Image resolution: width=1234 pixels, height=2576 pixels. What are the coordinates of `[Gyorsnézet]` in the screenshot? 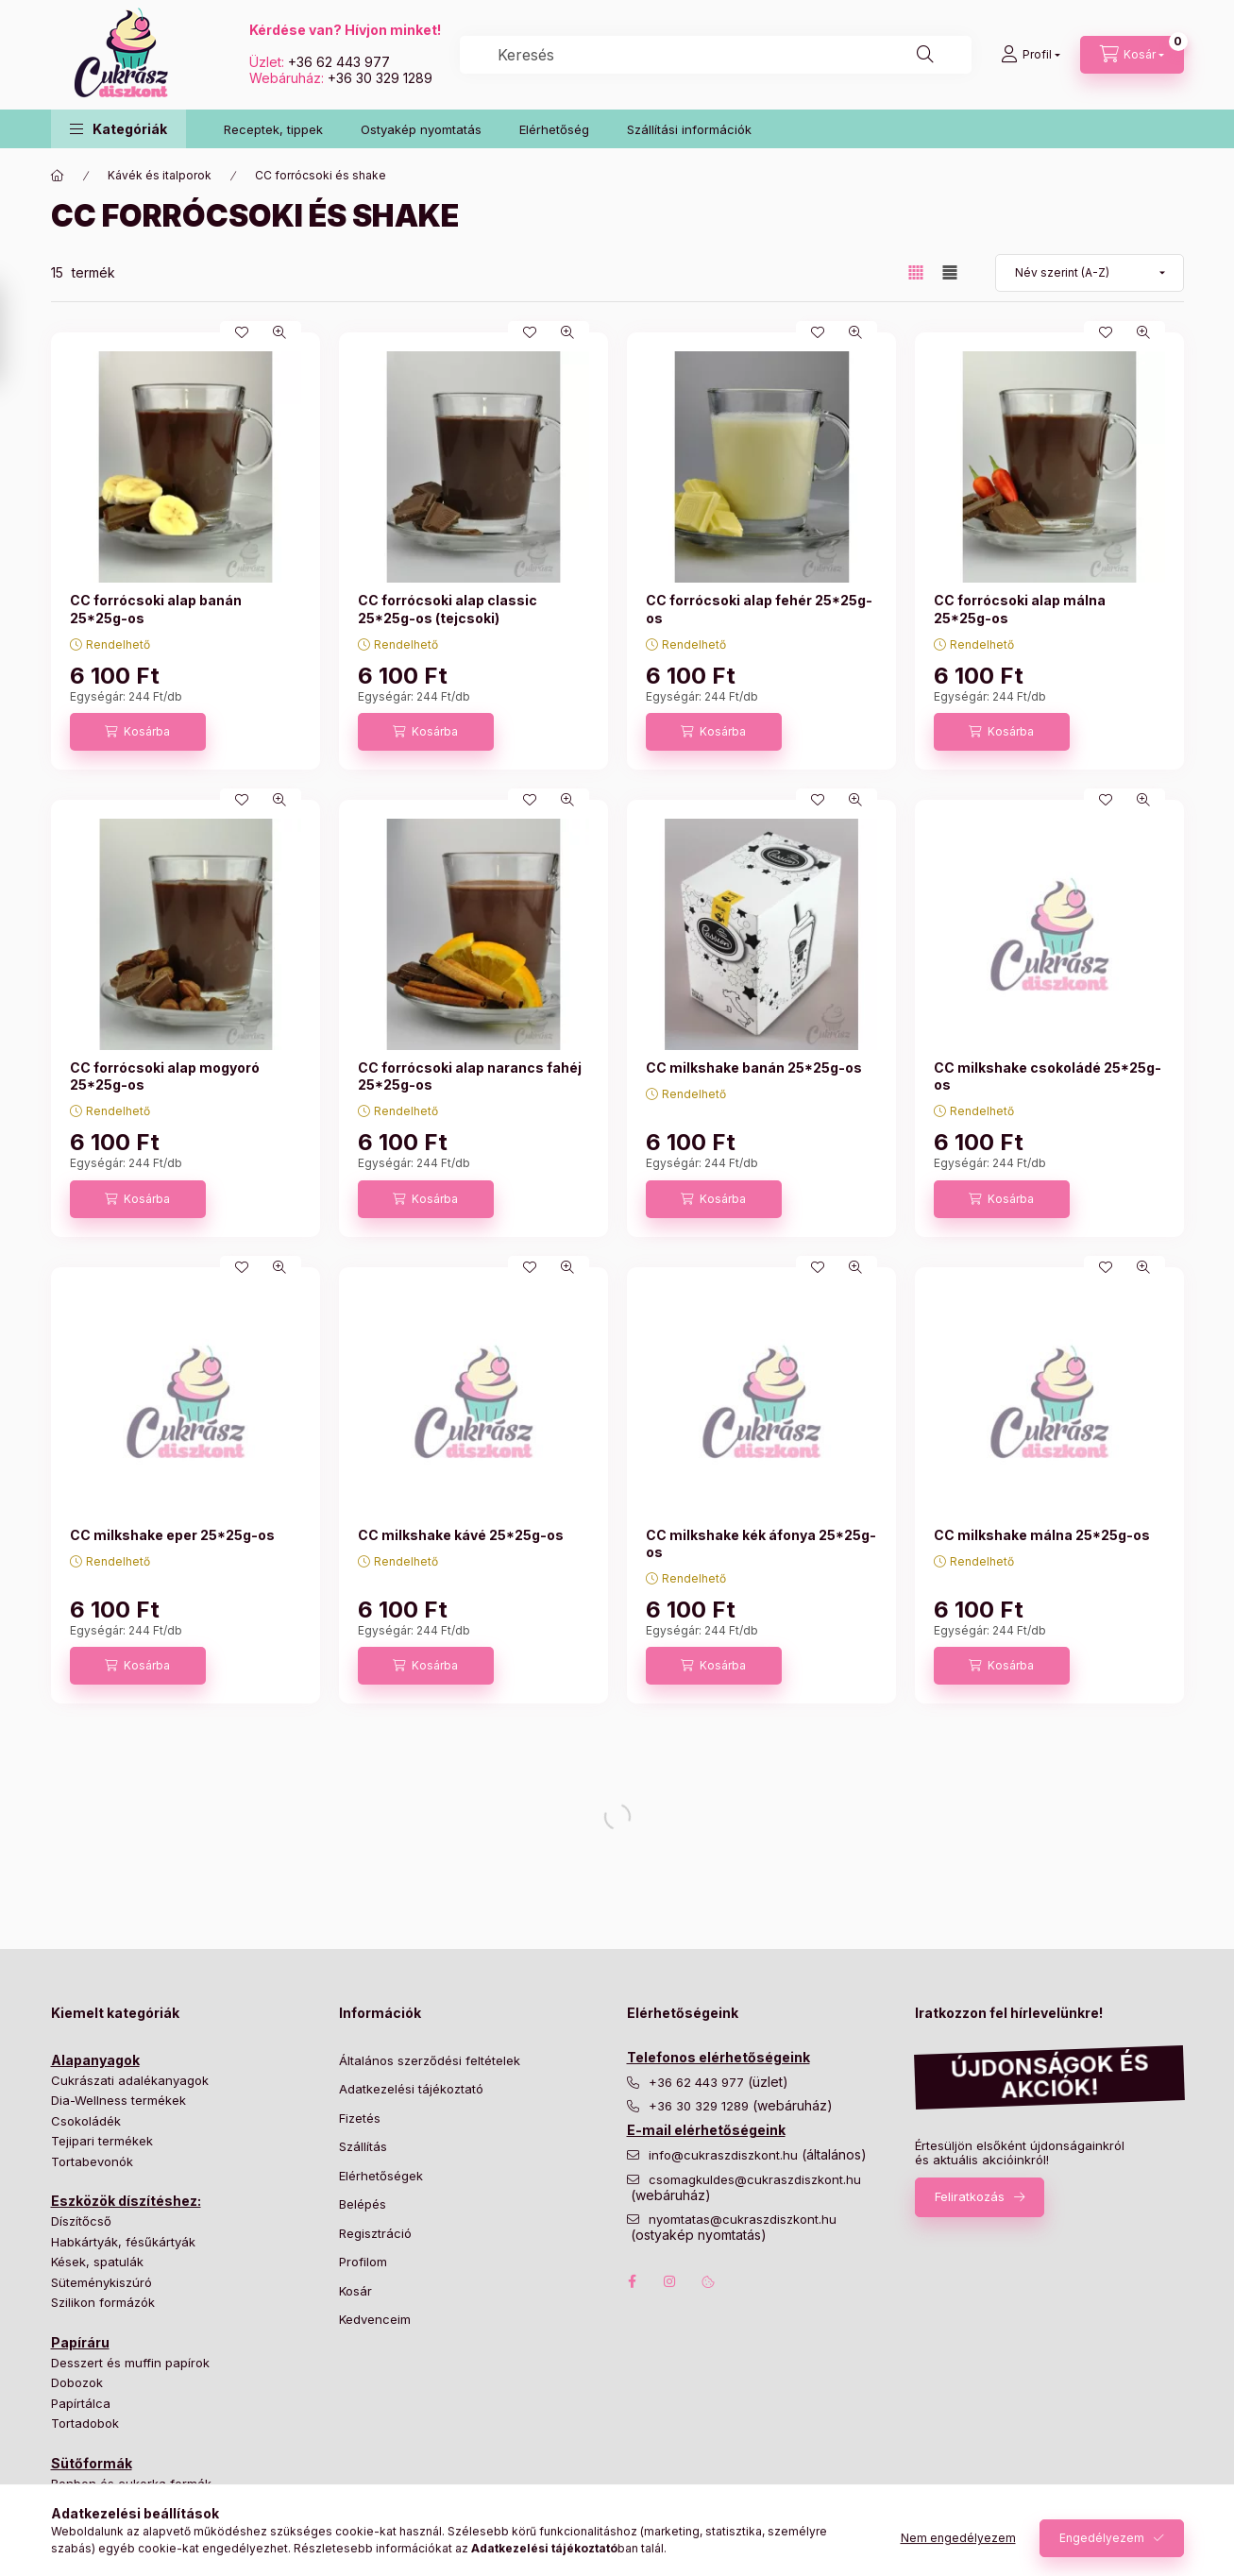 It's located at (279, 332).